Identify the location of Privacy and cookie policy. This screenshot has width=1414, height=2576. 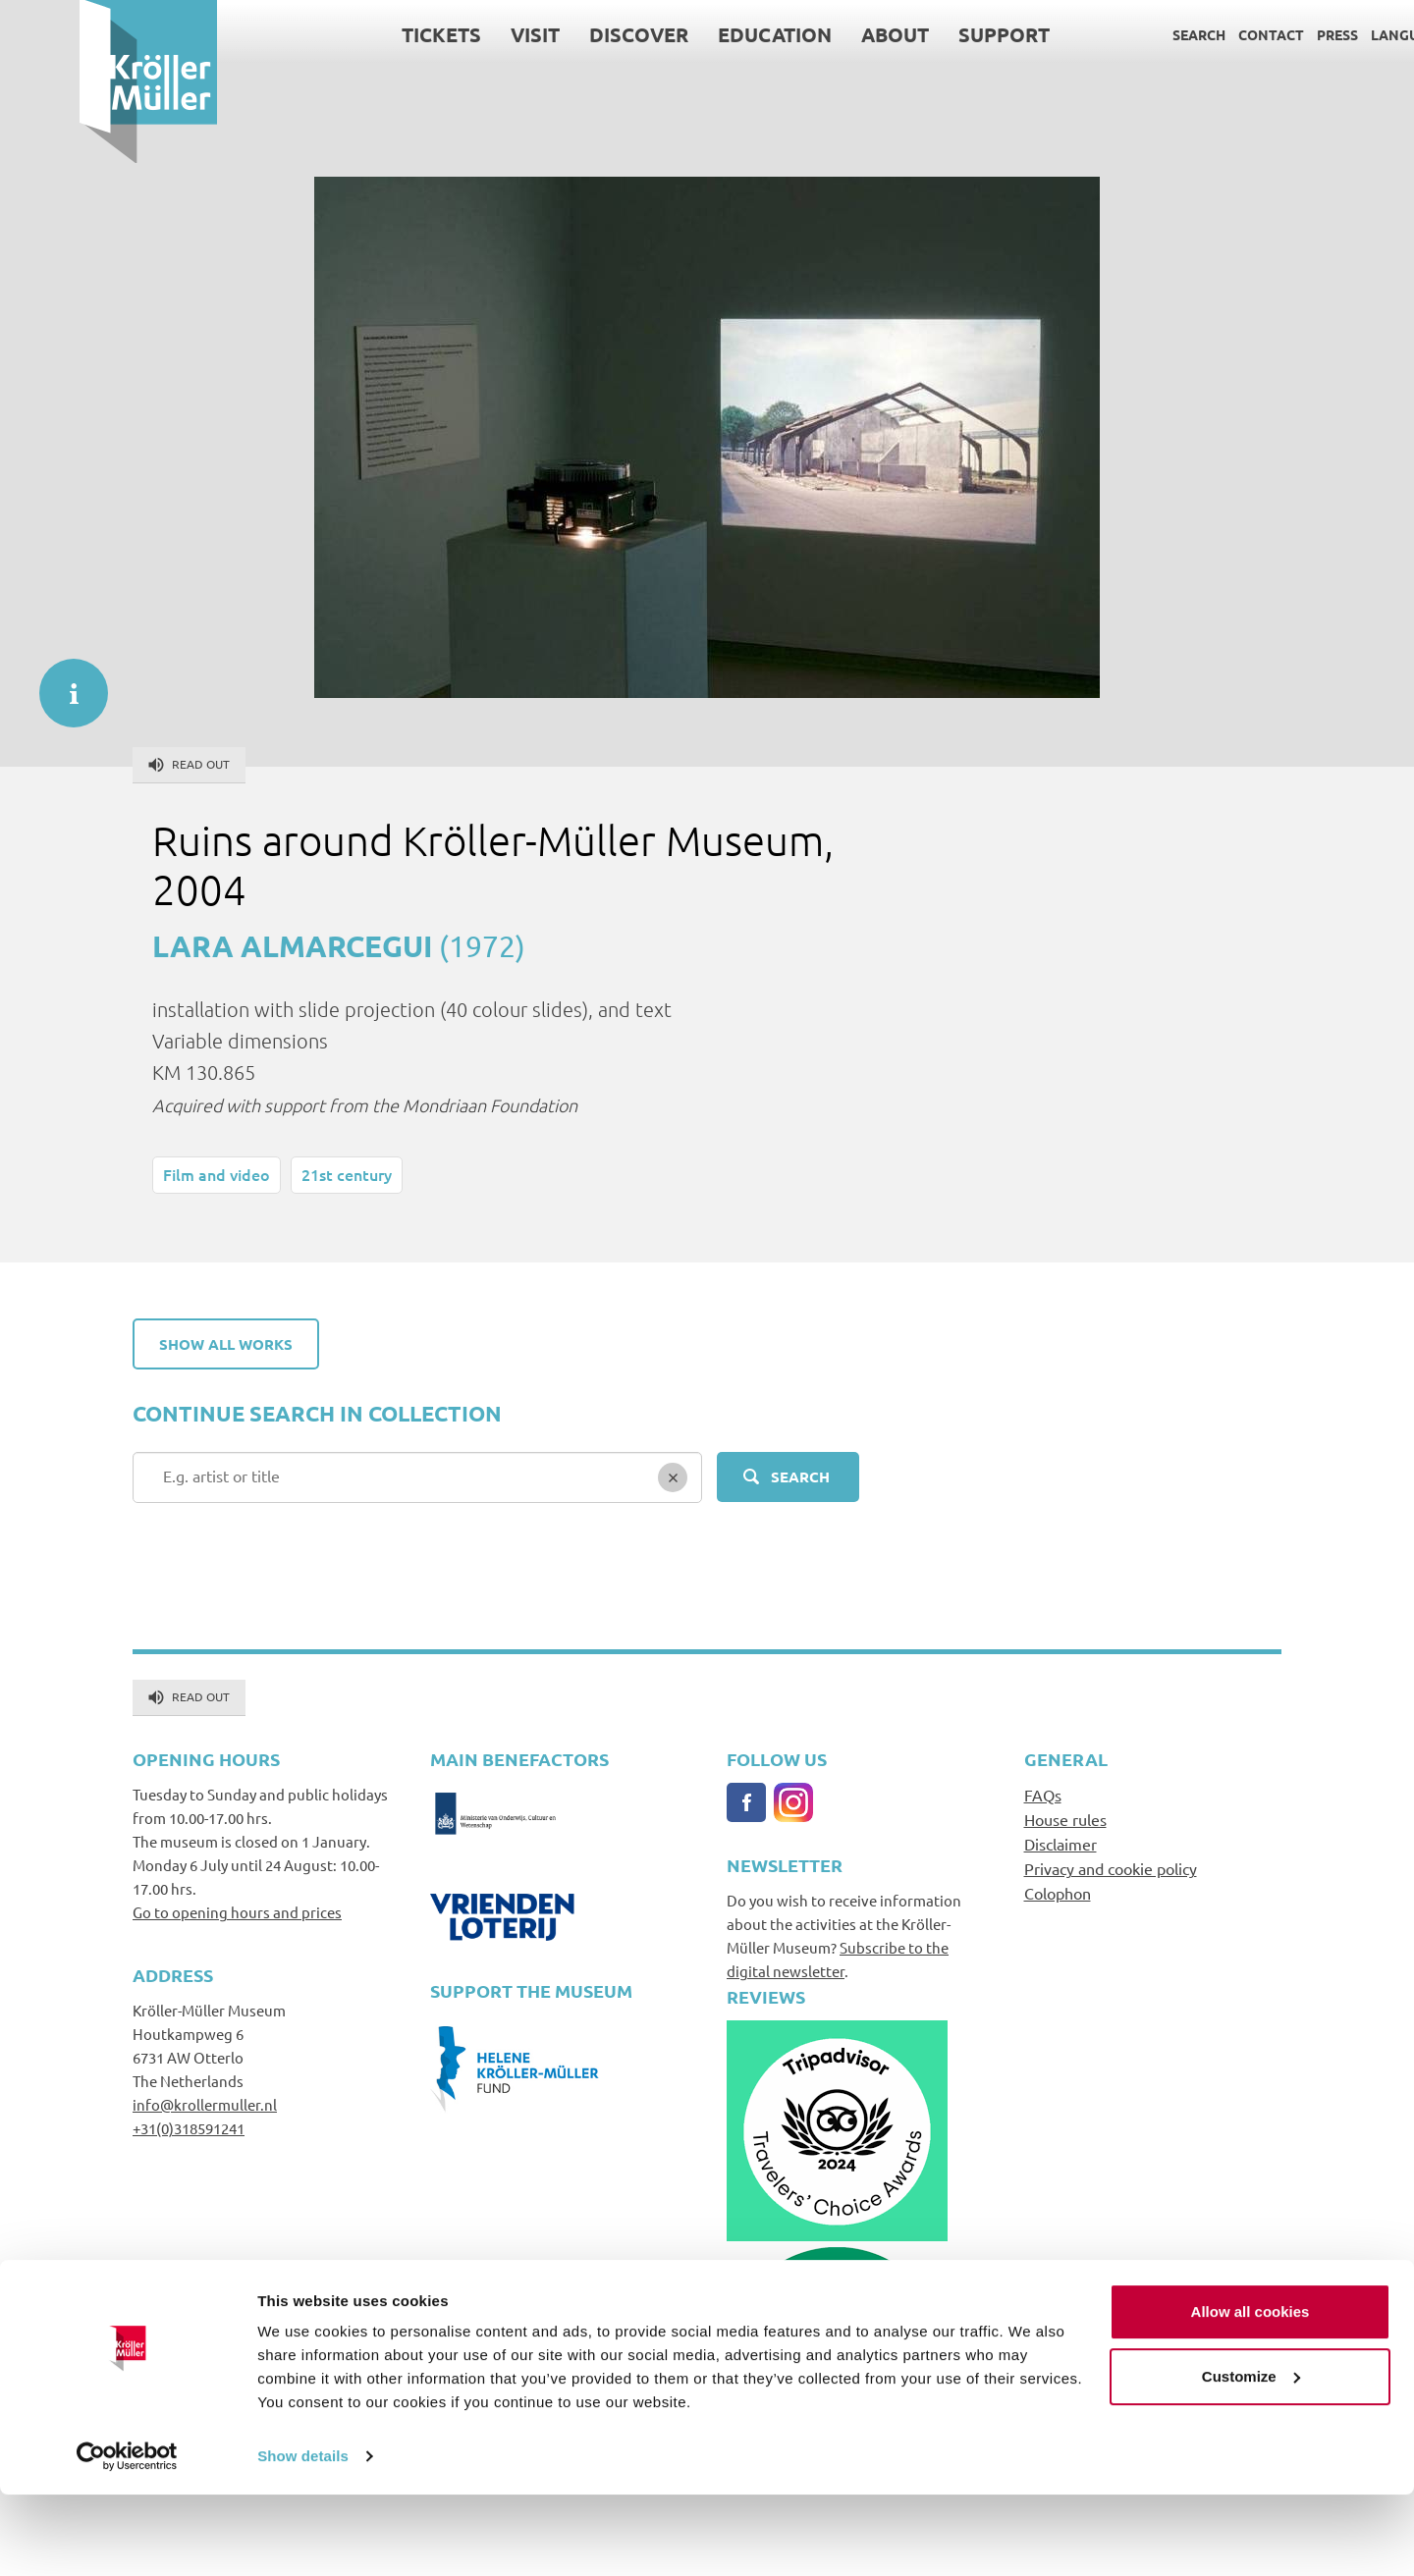
(1110, 1868).